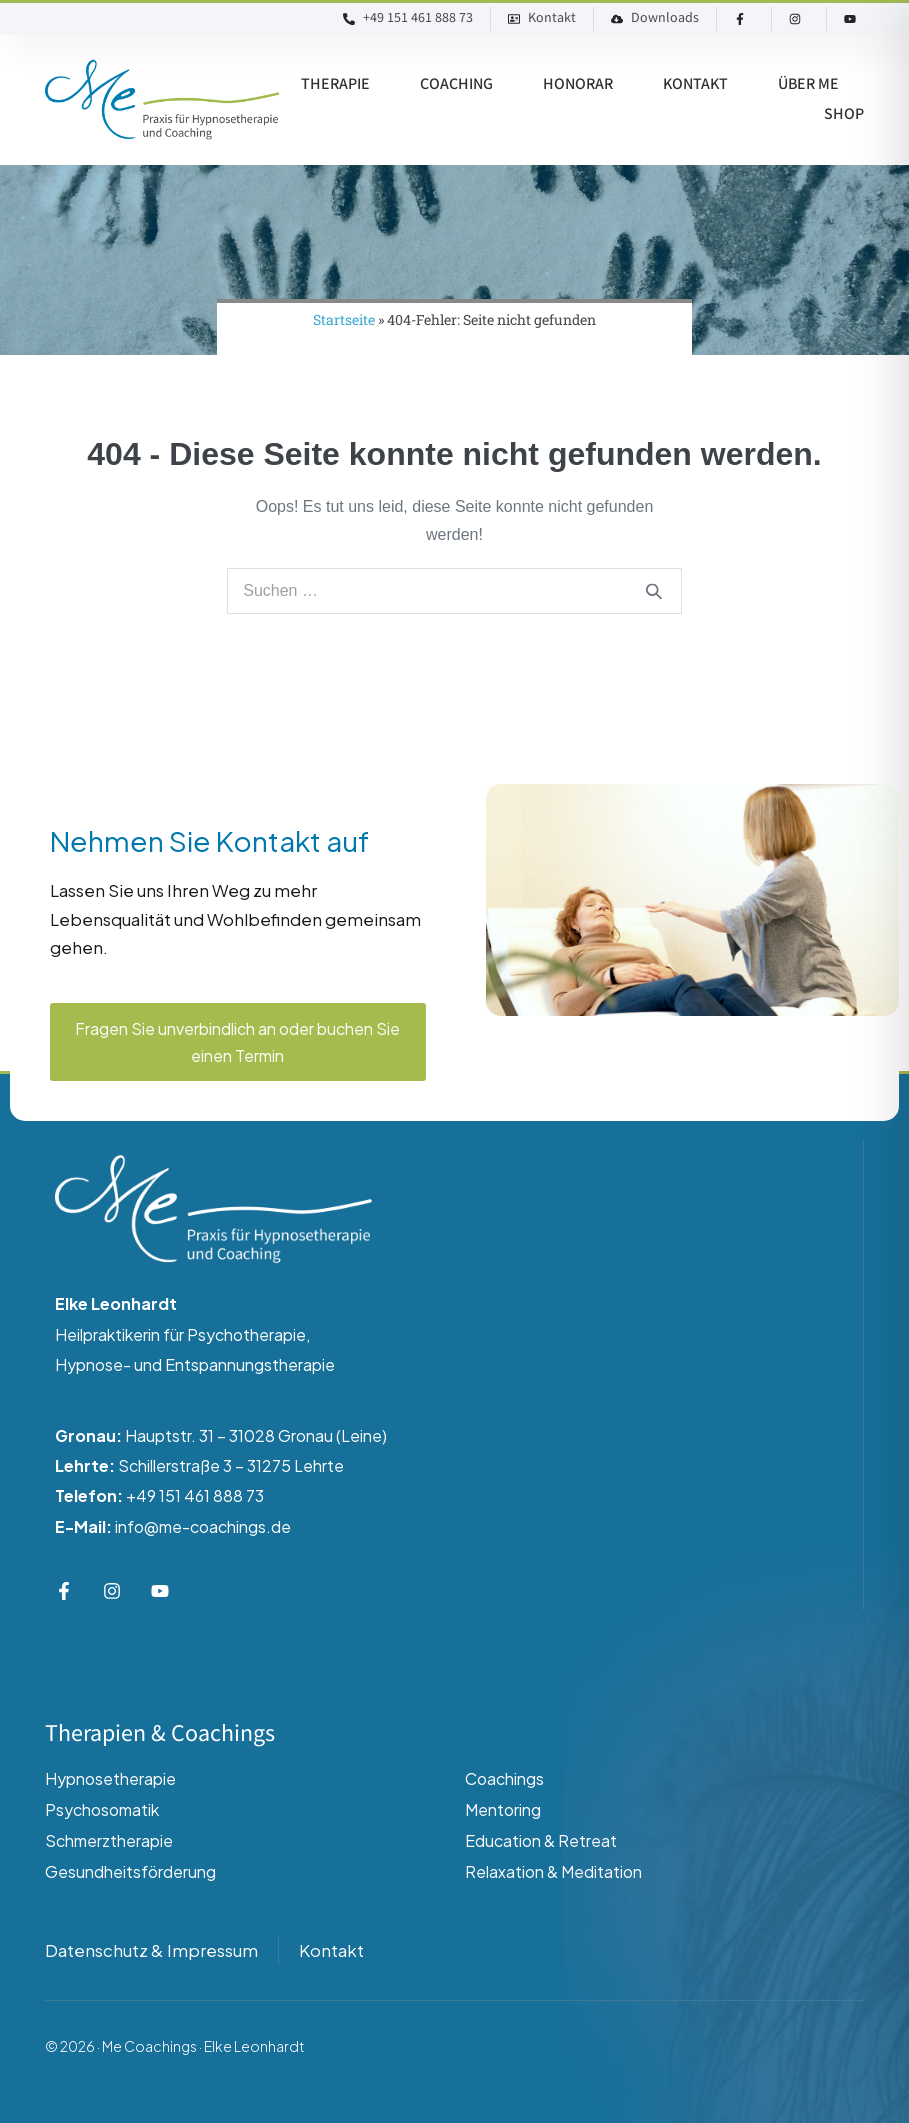 This screenshot has width=909, height=2123. I want to click on Hypnosetherapie, so click(110, 1778).